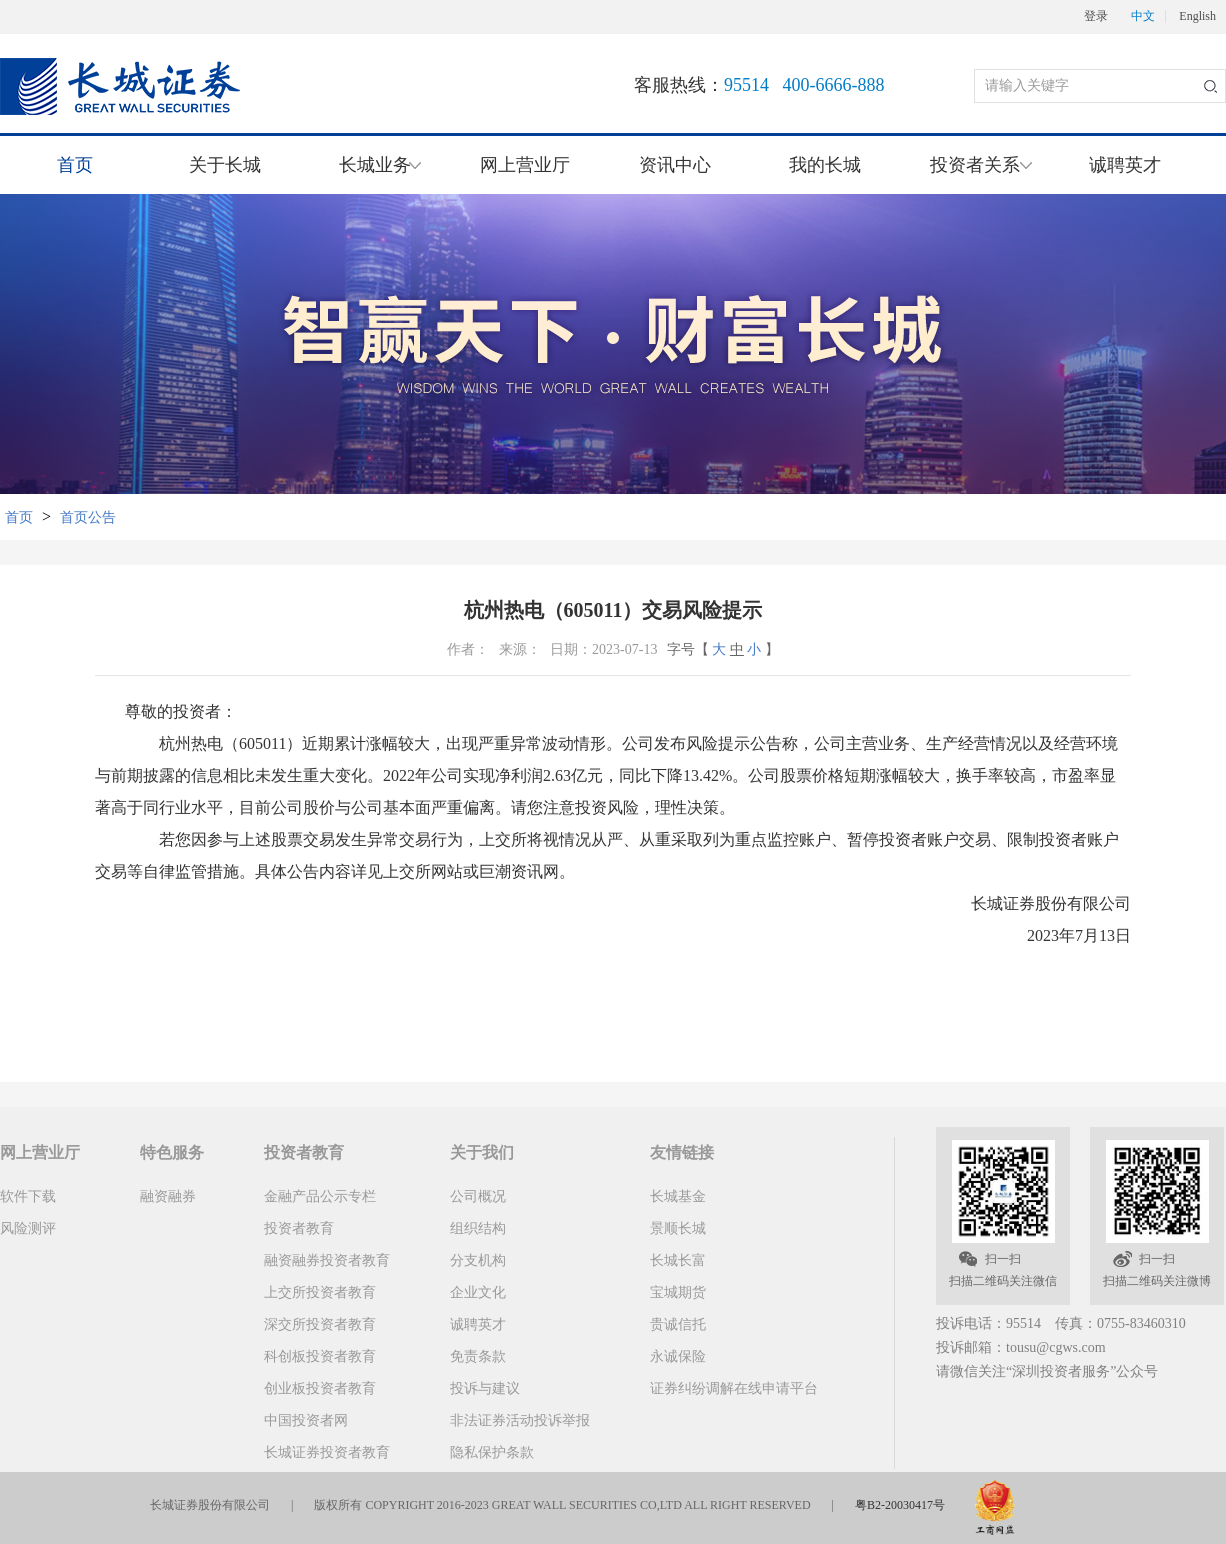  I want to click on 组织结构, so click(478, 1228).